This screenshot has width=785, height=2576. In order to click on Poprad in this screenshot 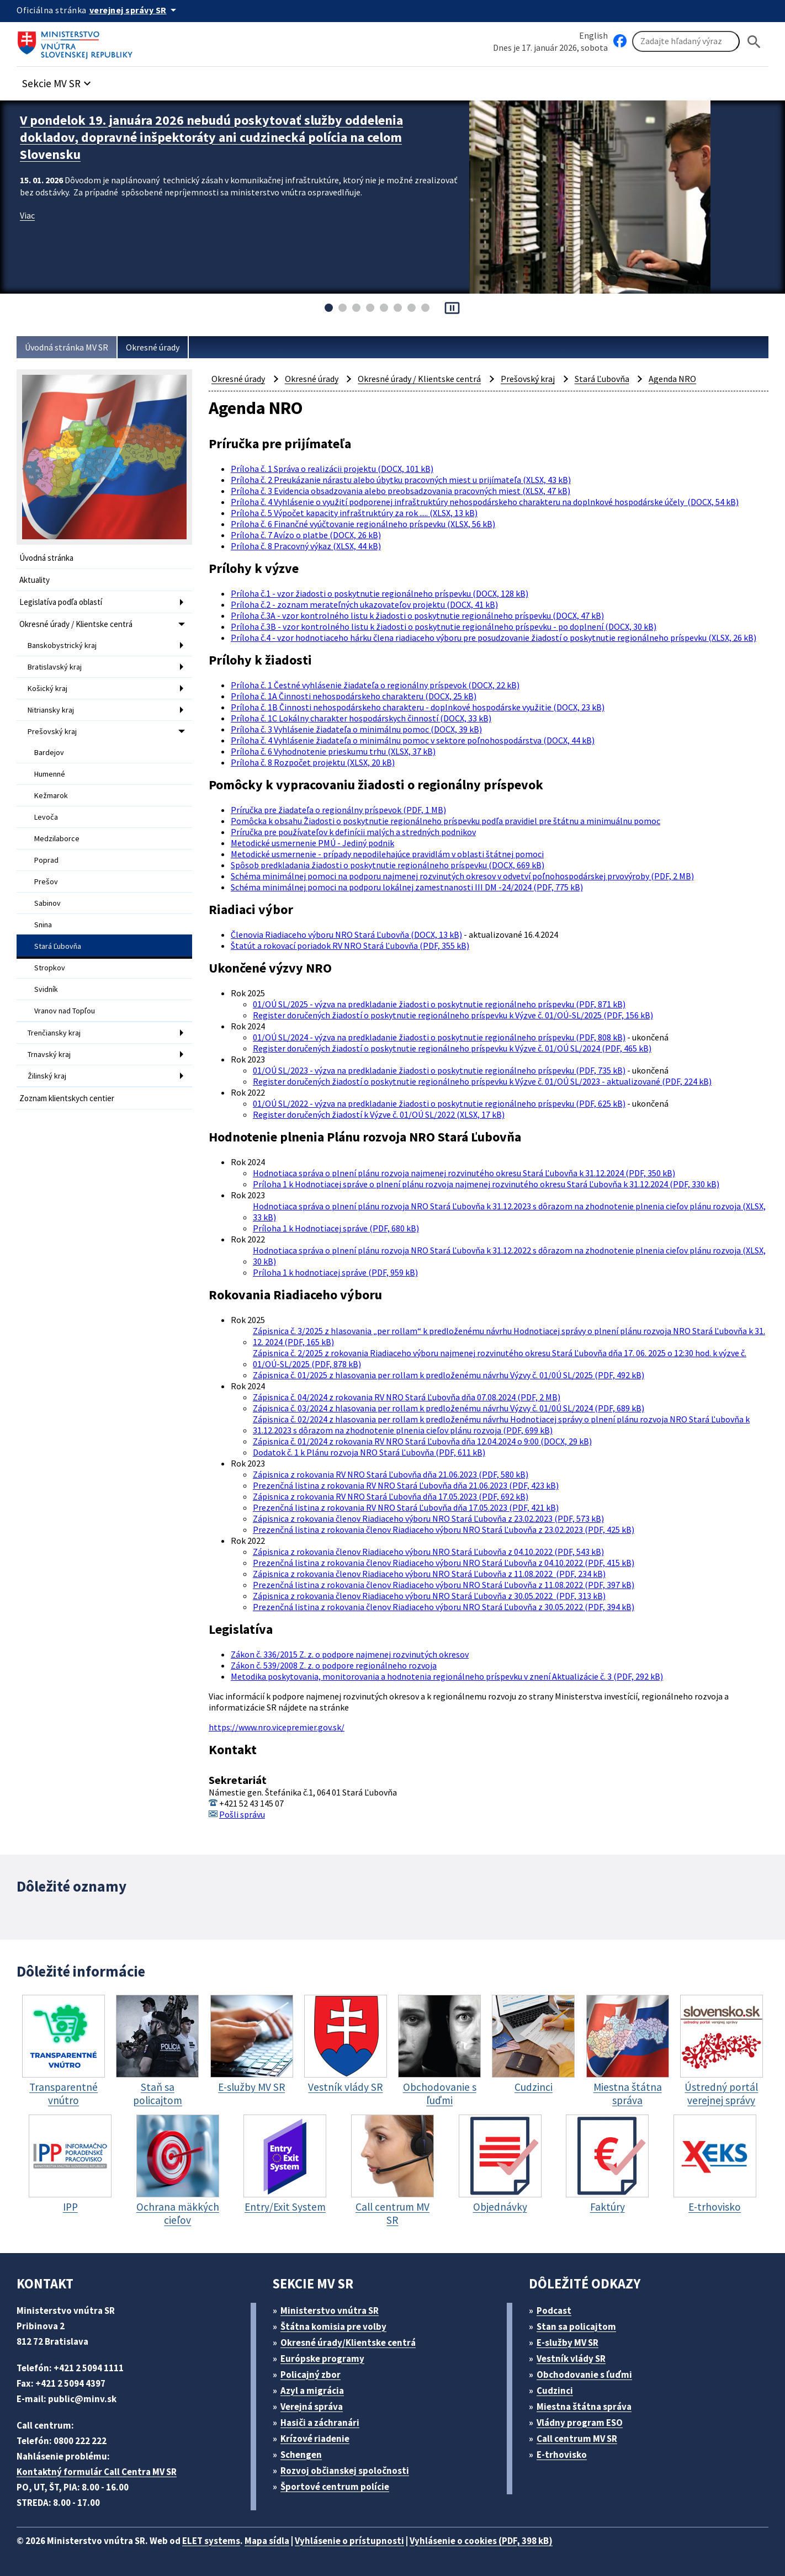, I will do `click(46, 860)`.